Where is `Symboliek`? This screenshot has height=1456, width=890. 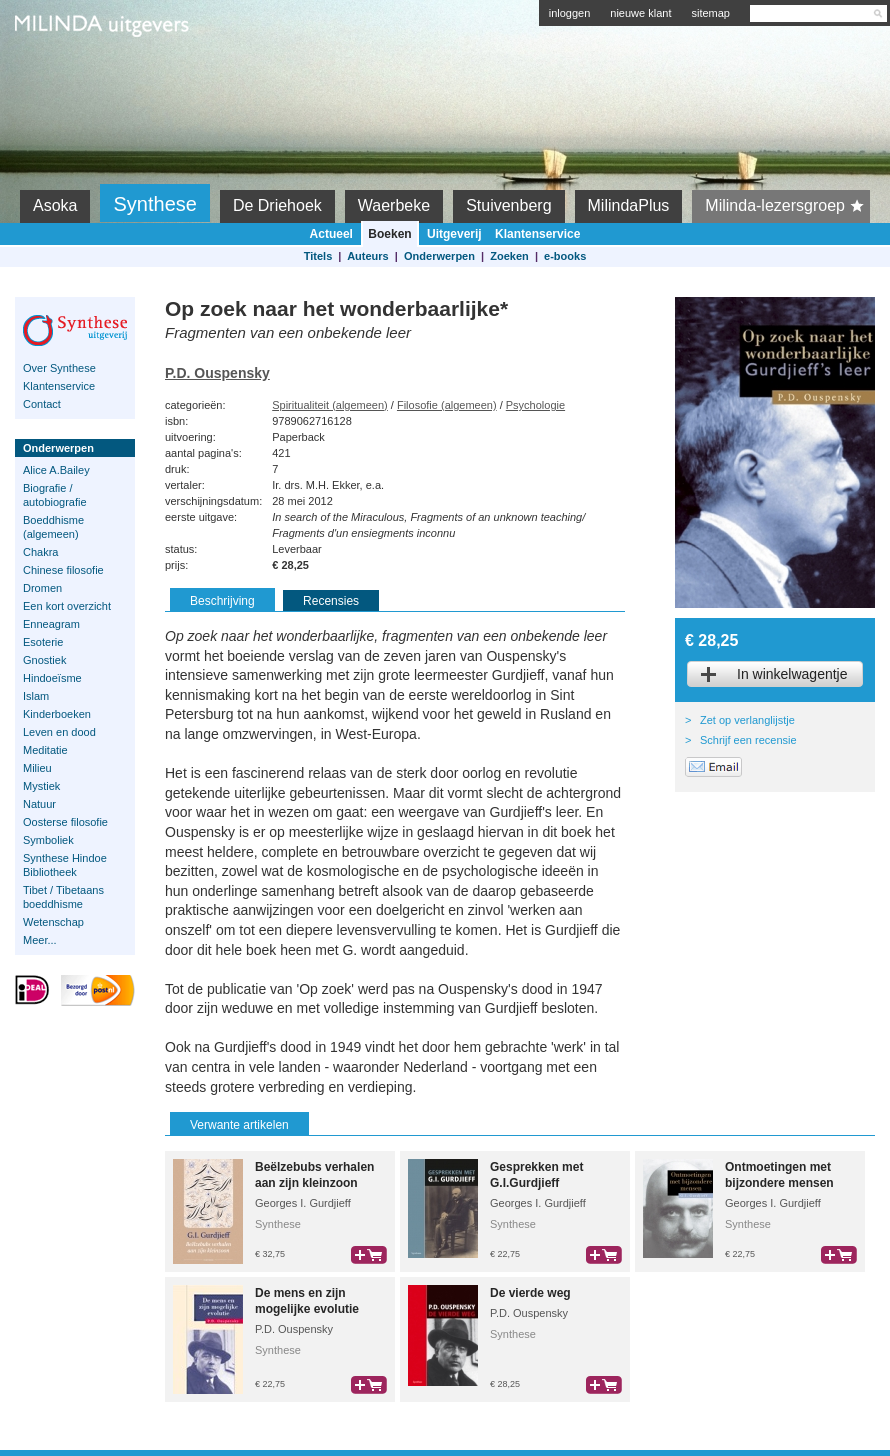
Symboliek is located at coordinates (48, 840).